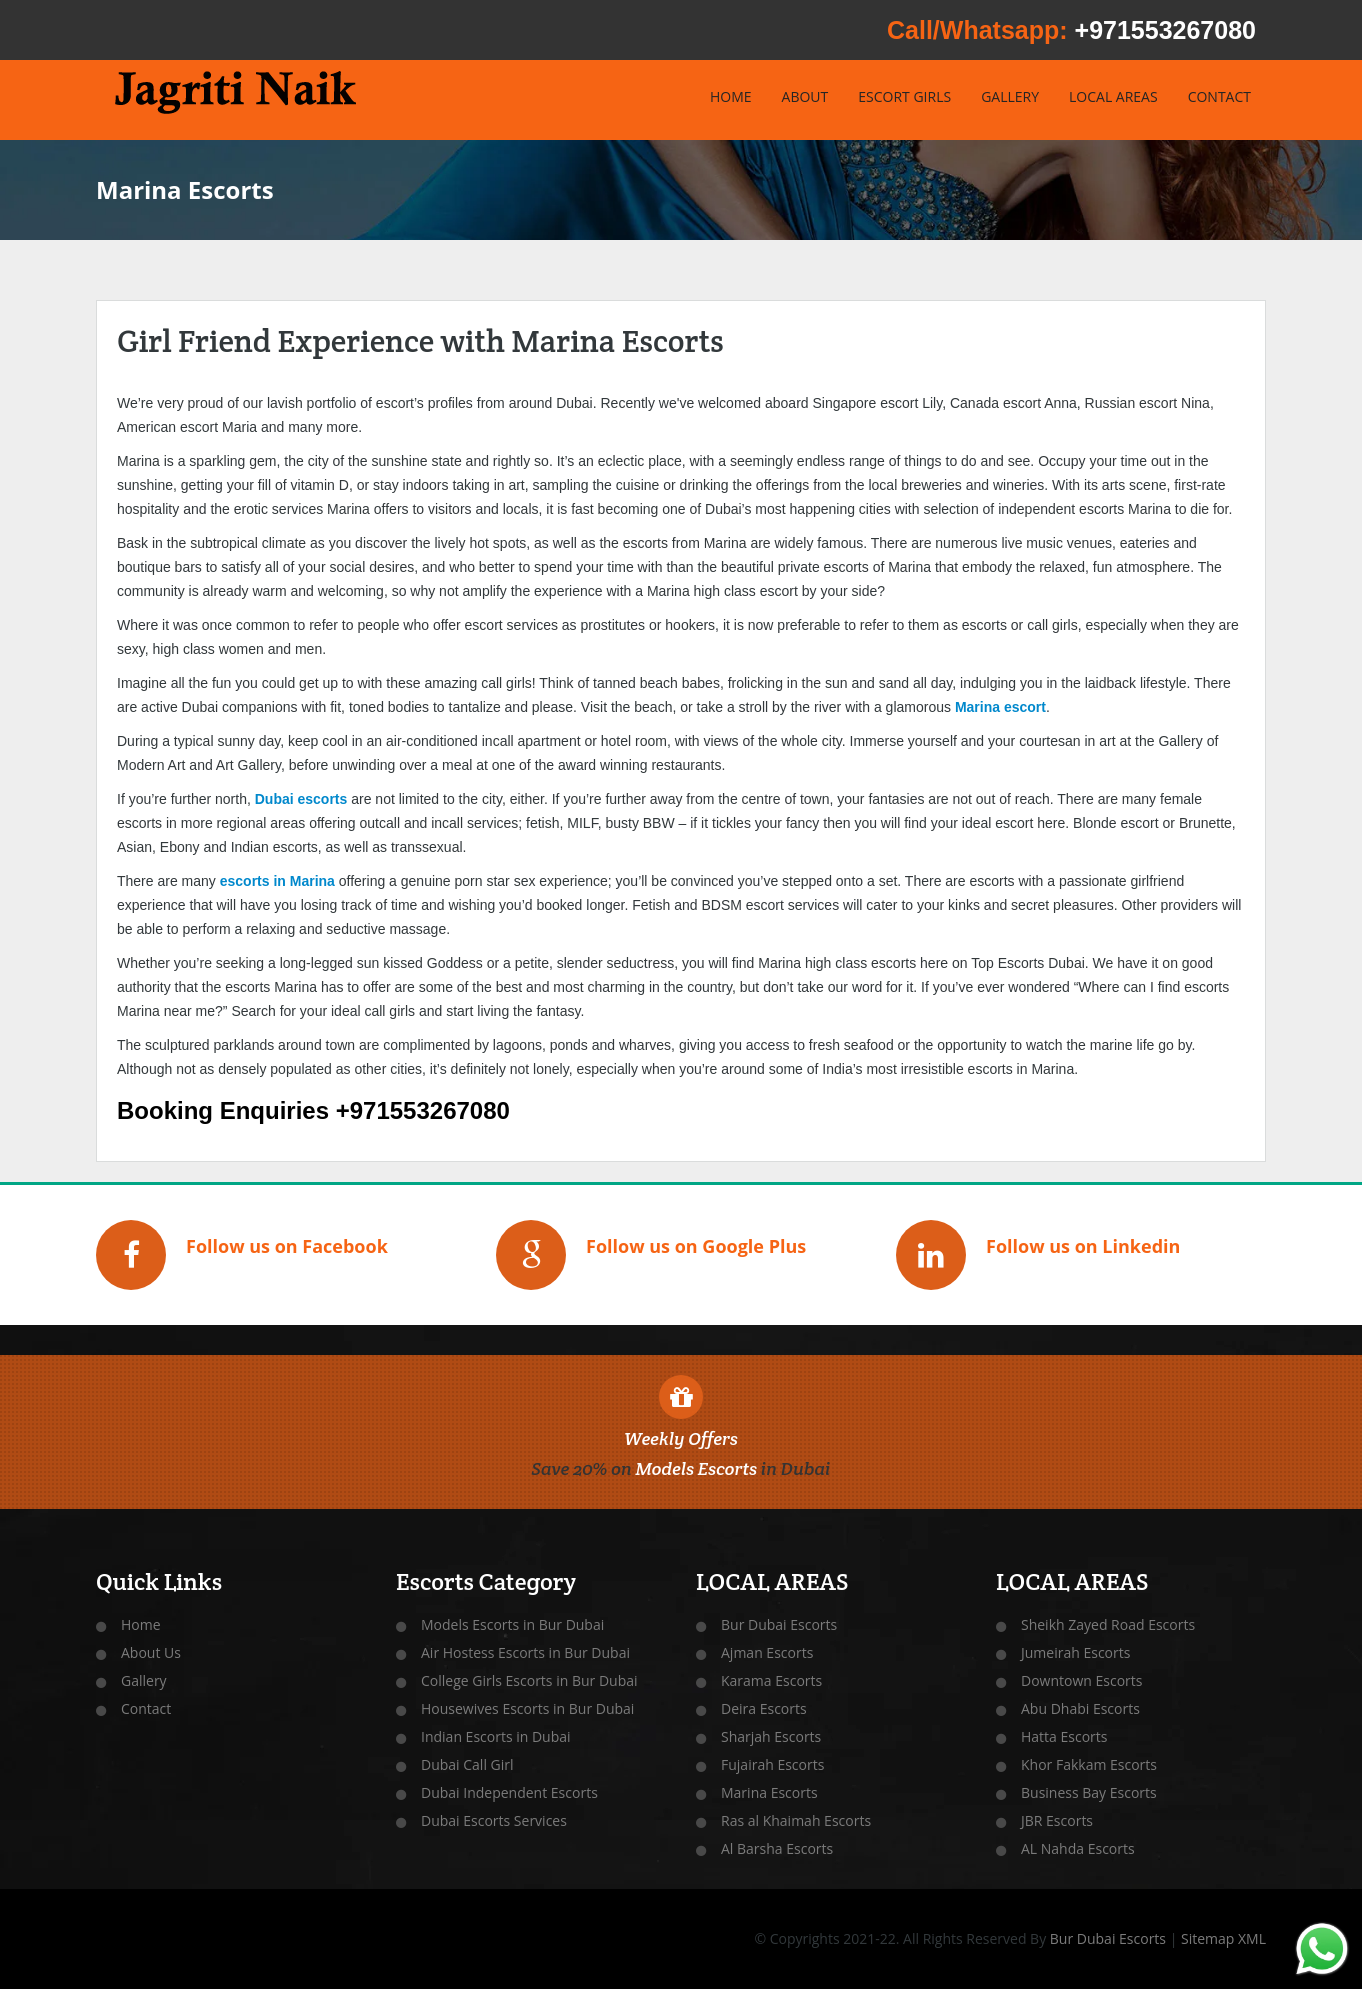 Image resolution: width=1362 pixels, height=1989 pixels. I want to click on GALLERY, so click(1010, 96).